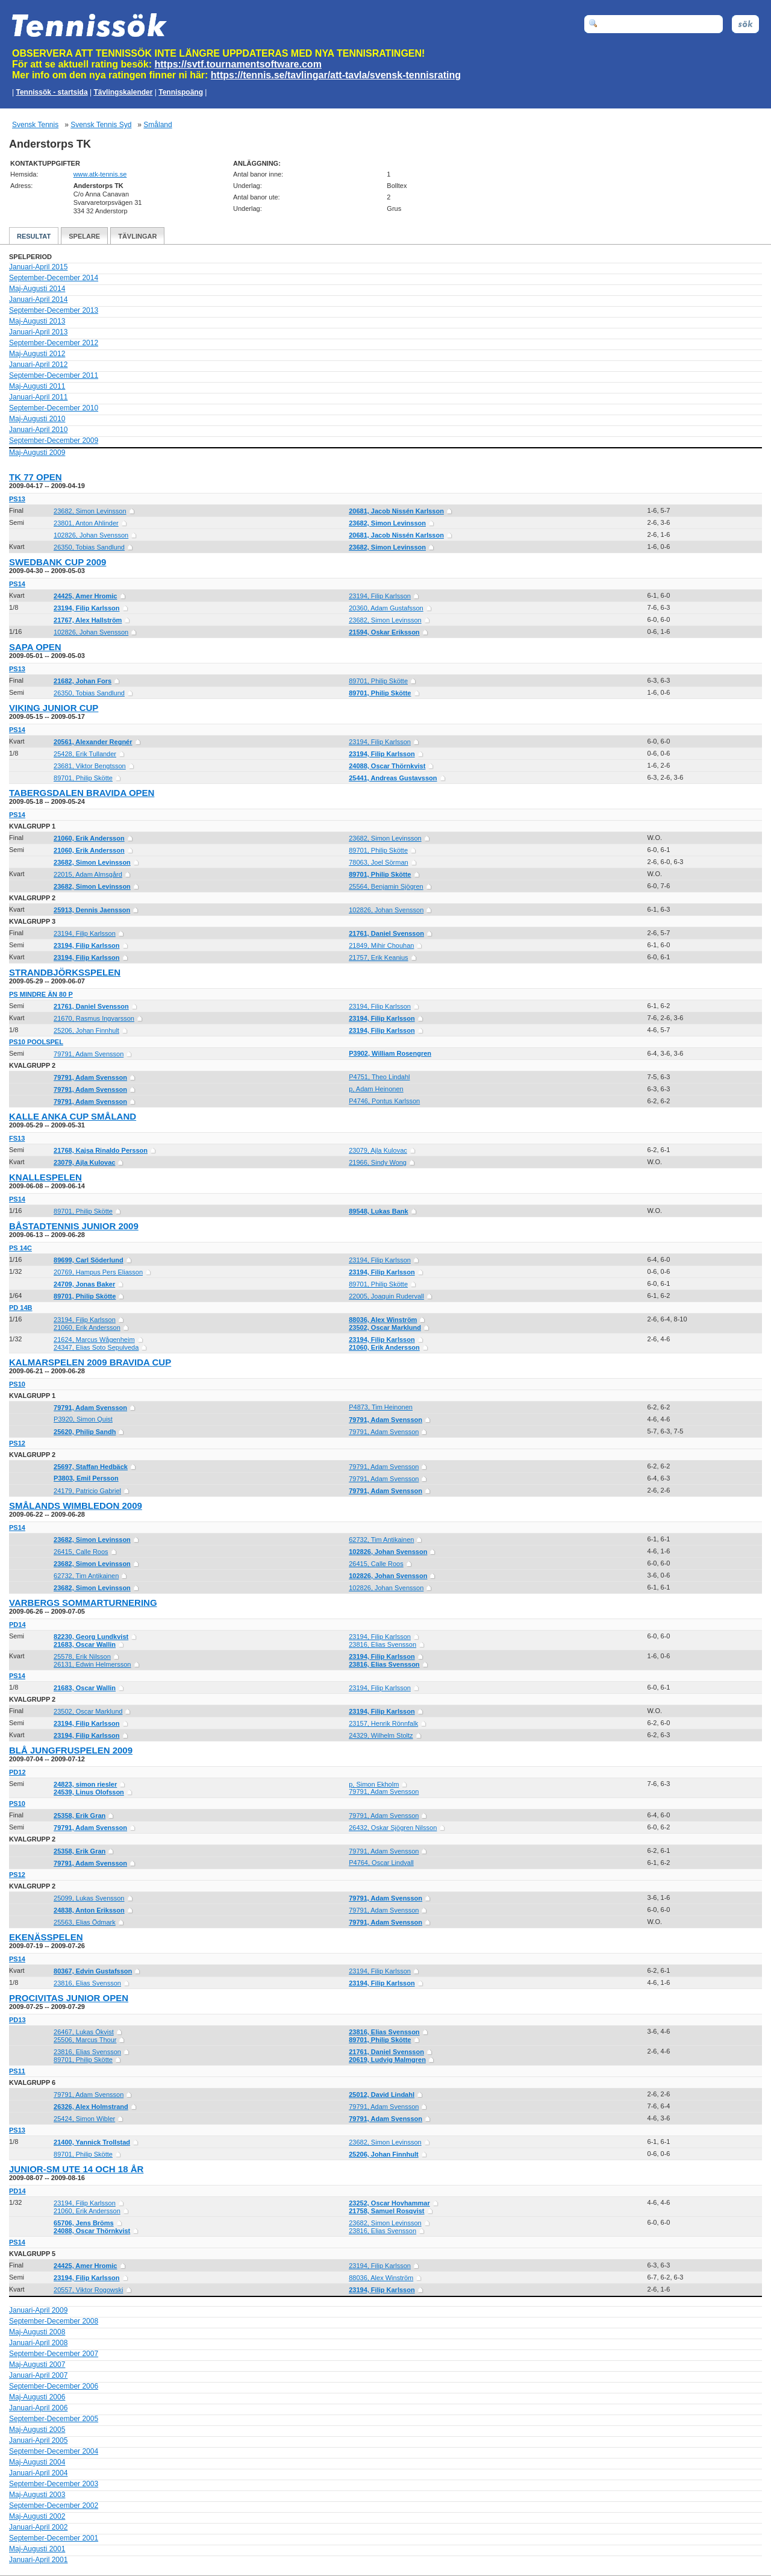 Image resolution: width=771 pixels, height=2576 pixels. I want to click on Tabergsdalen Bravida Open, so click(81, 793).